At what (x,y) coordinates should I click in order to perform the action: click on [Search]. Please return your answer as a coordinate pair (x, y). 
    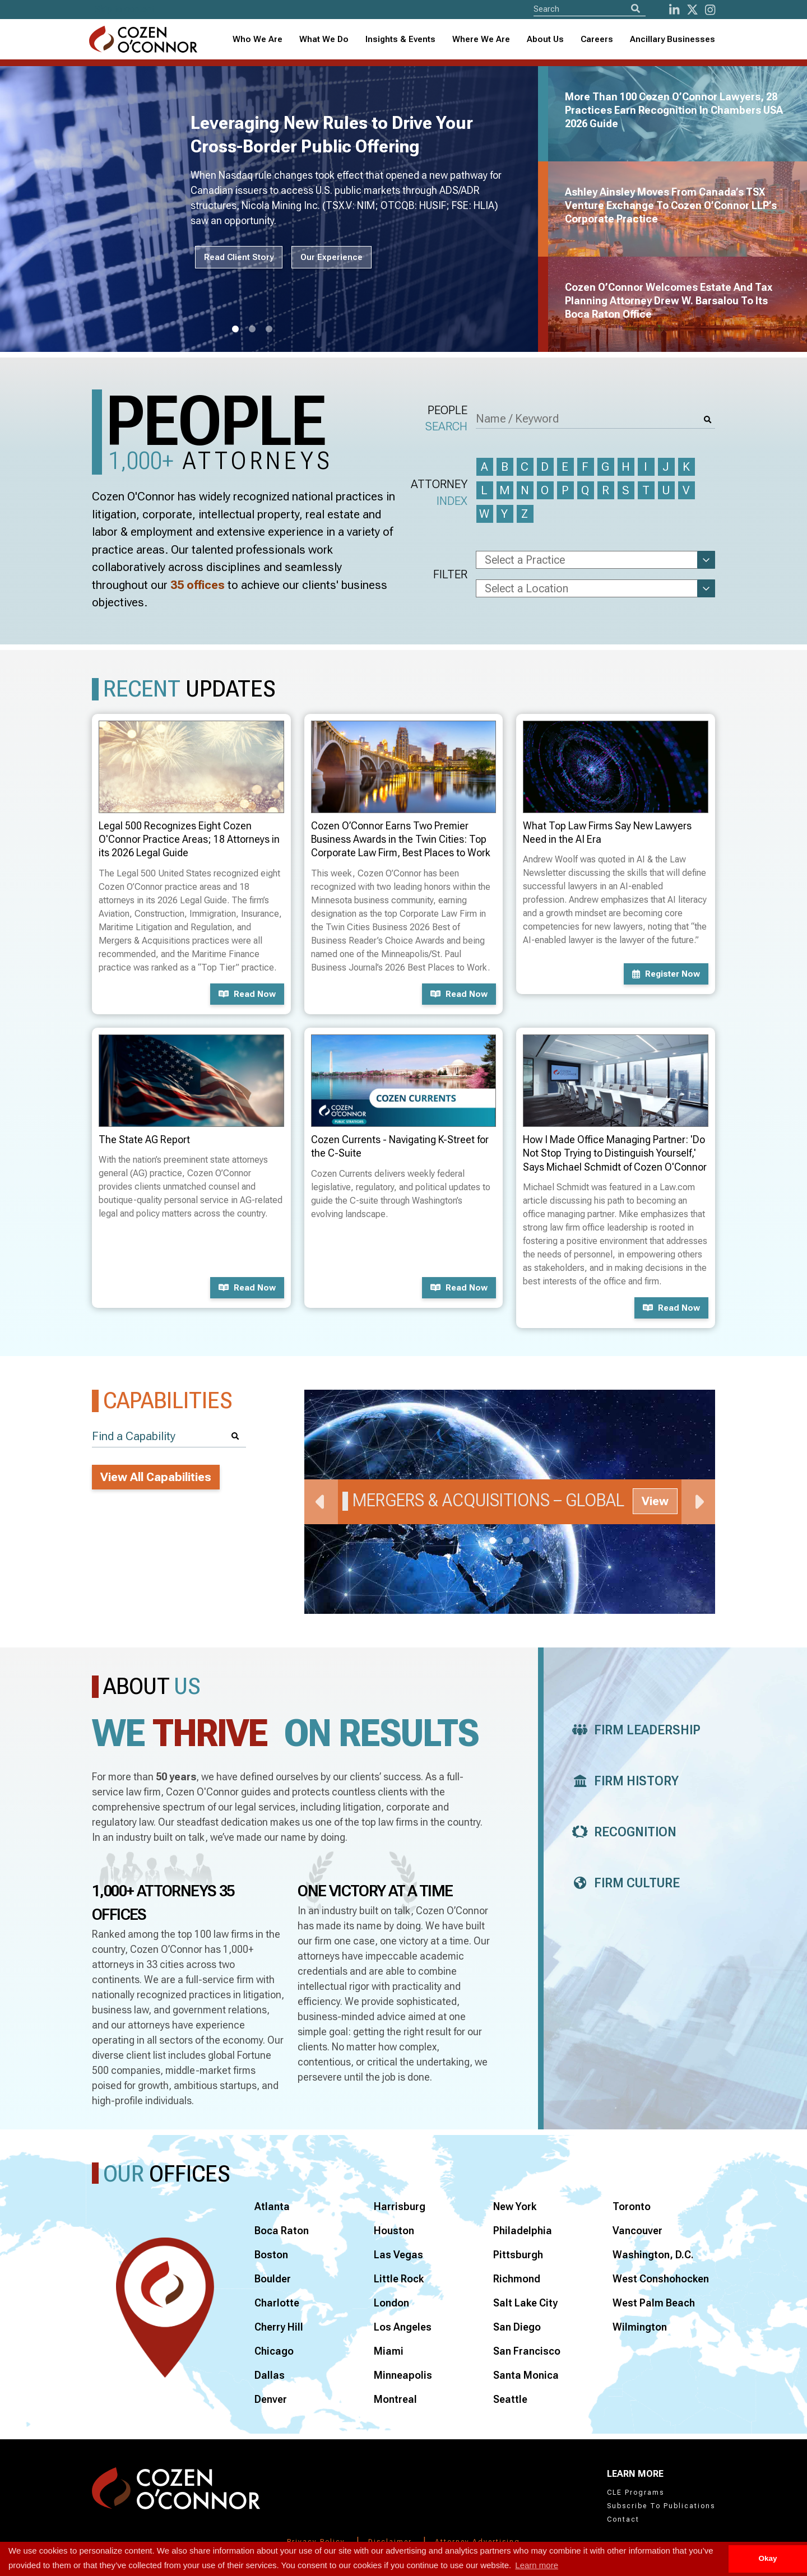
    Looking at the image, I should click on (635, 8).